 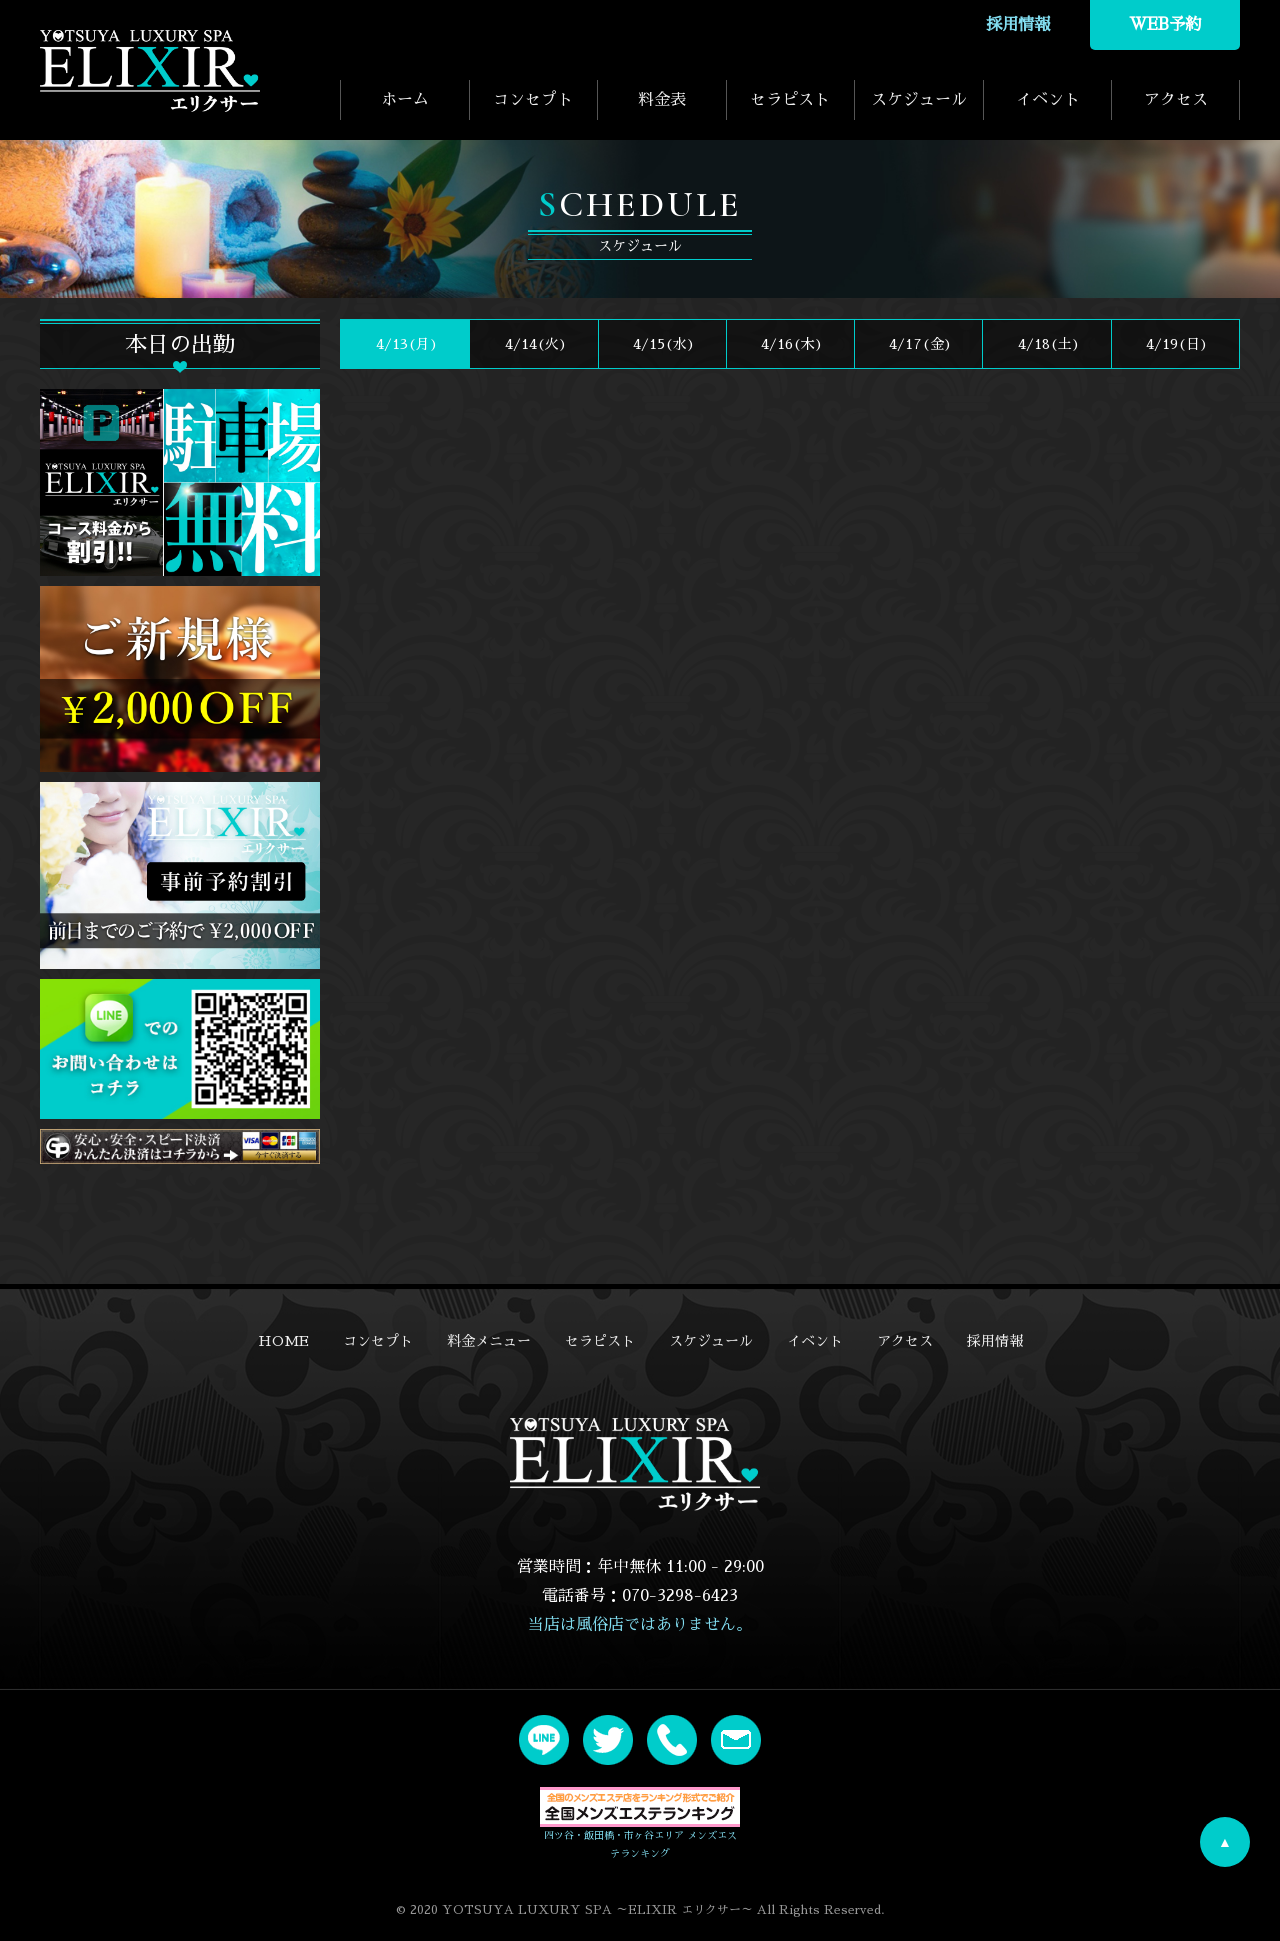 What do you see at coordinates (1176, 100) in the screenshot?
I see `アクセス` at bounding box center [1176, 100].